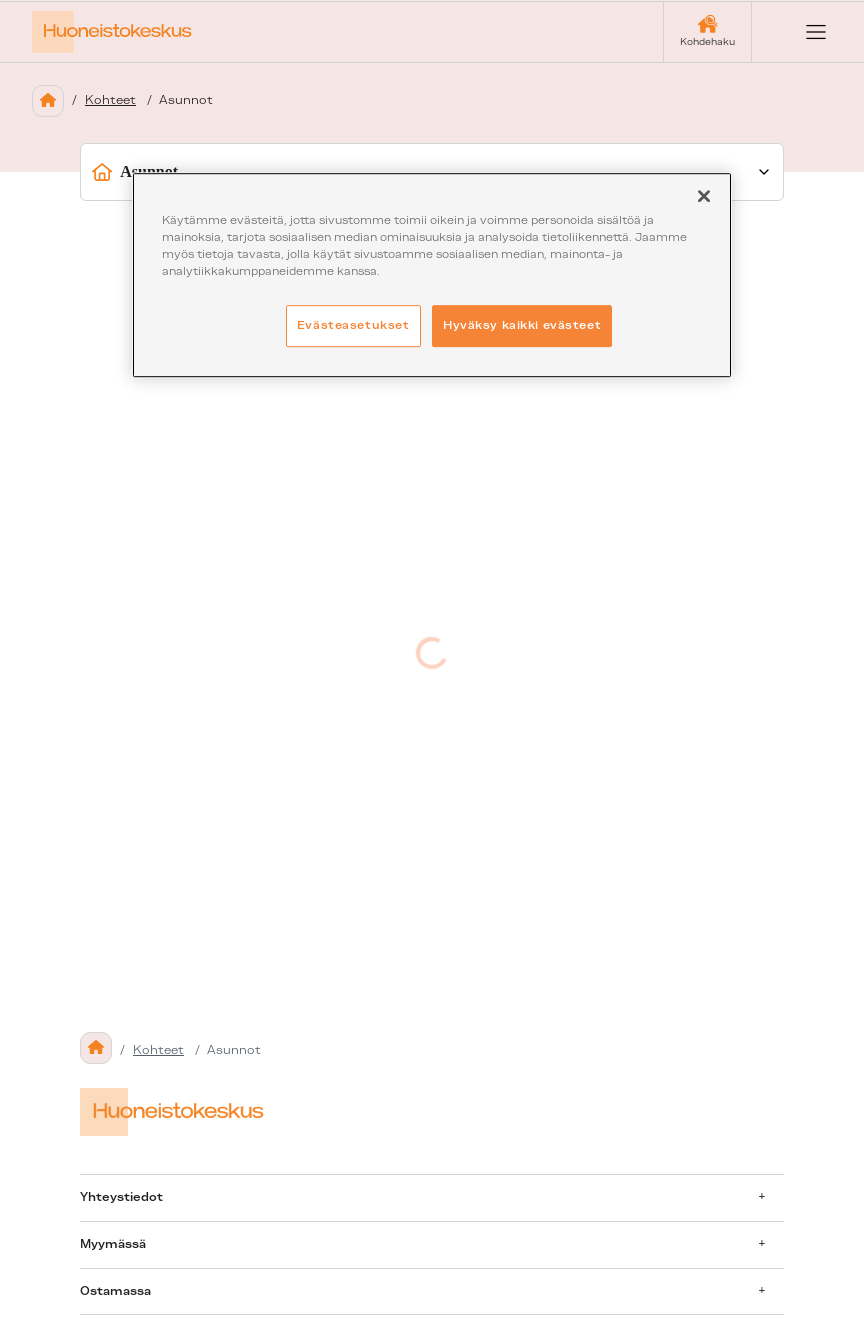 Image resolution: width=864 pixels, height=1325 pixels. What do you see at coordinates (432, 275) in the screenshot?
I see `[region]` at bounding box center [432, 275].